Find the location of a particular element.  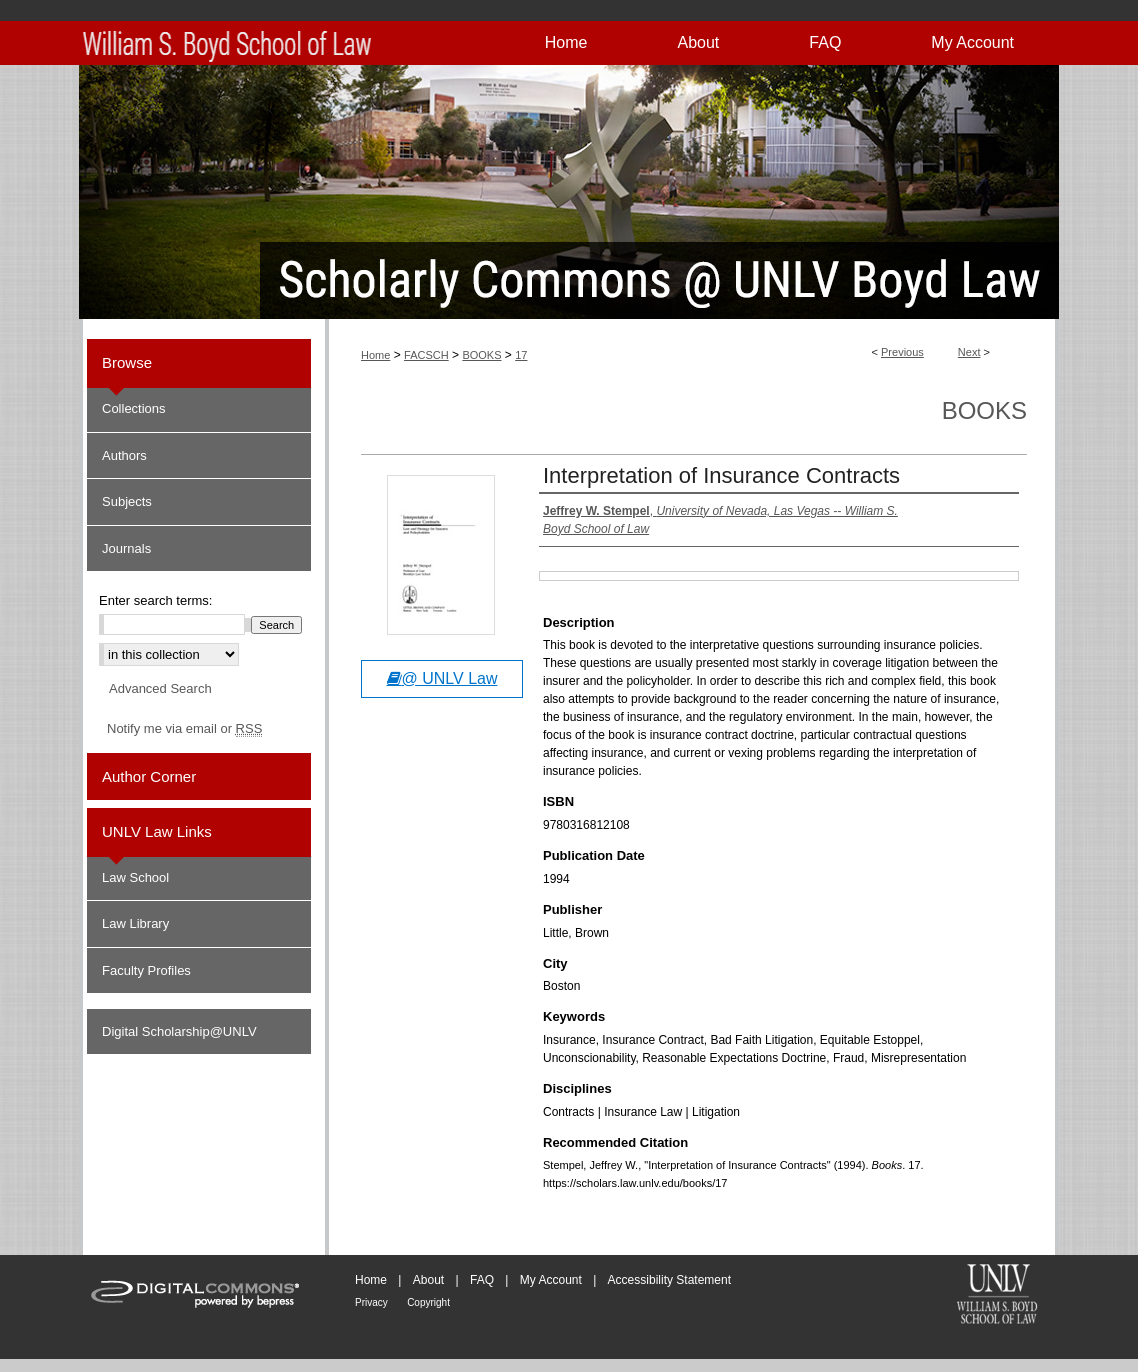

Notify me via email or is located at coordinates (184, 729).